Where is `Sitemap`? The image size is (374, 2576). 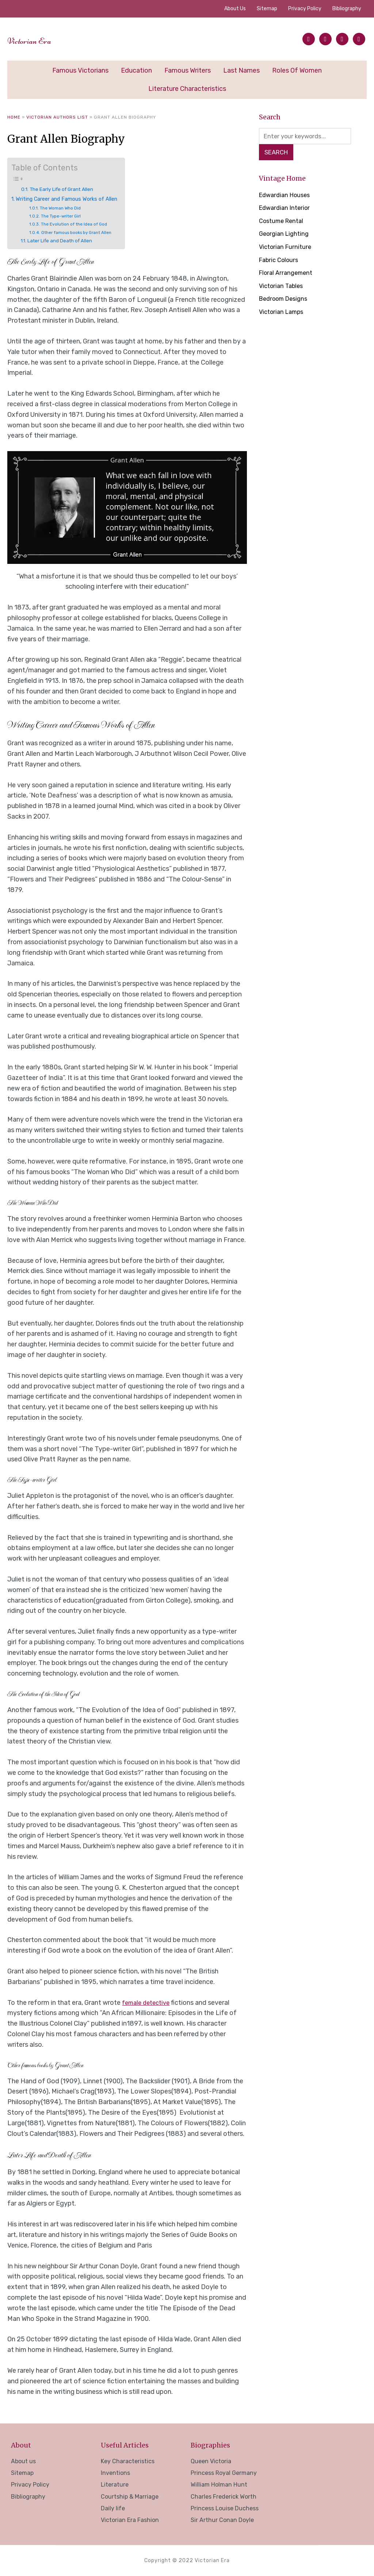 Sitemap is located at coordinates (267, 8).